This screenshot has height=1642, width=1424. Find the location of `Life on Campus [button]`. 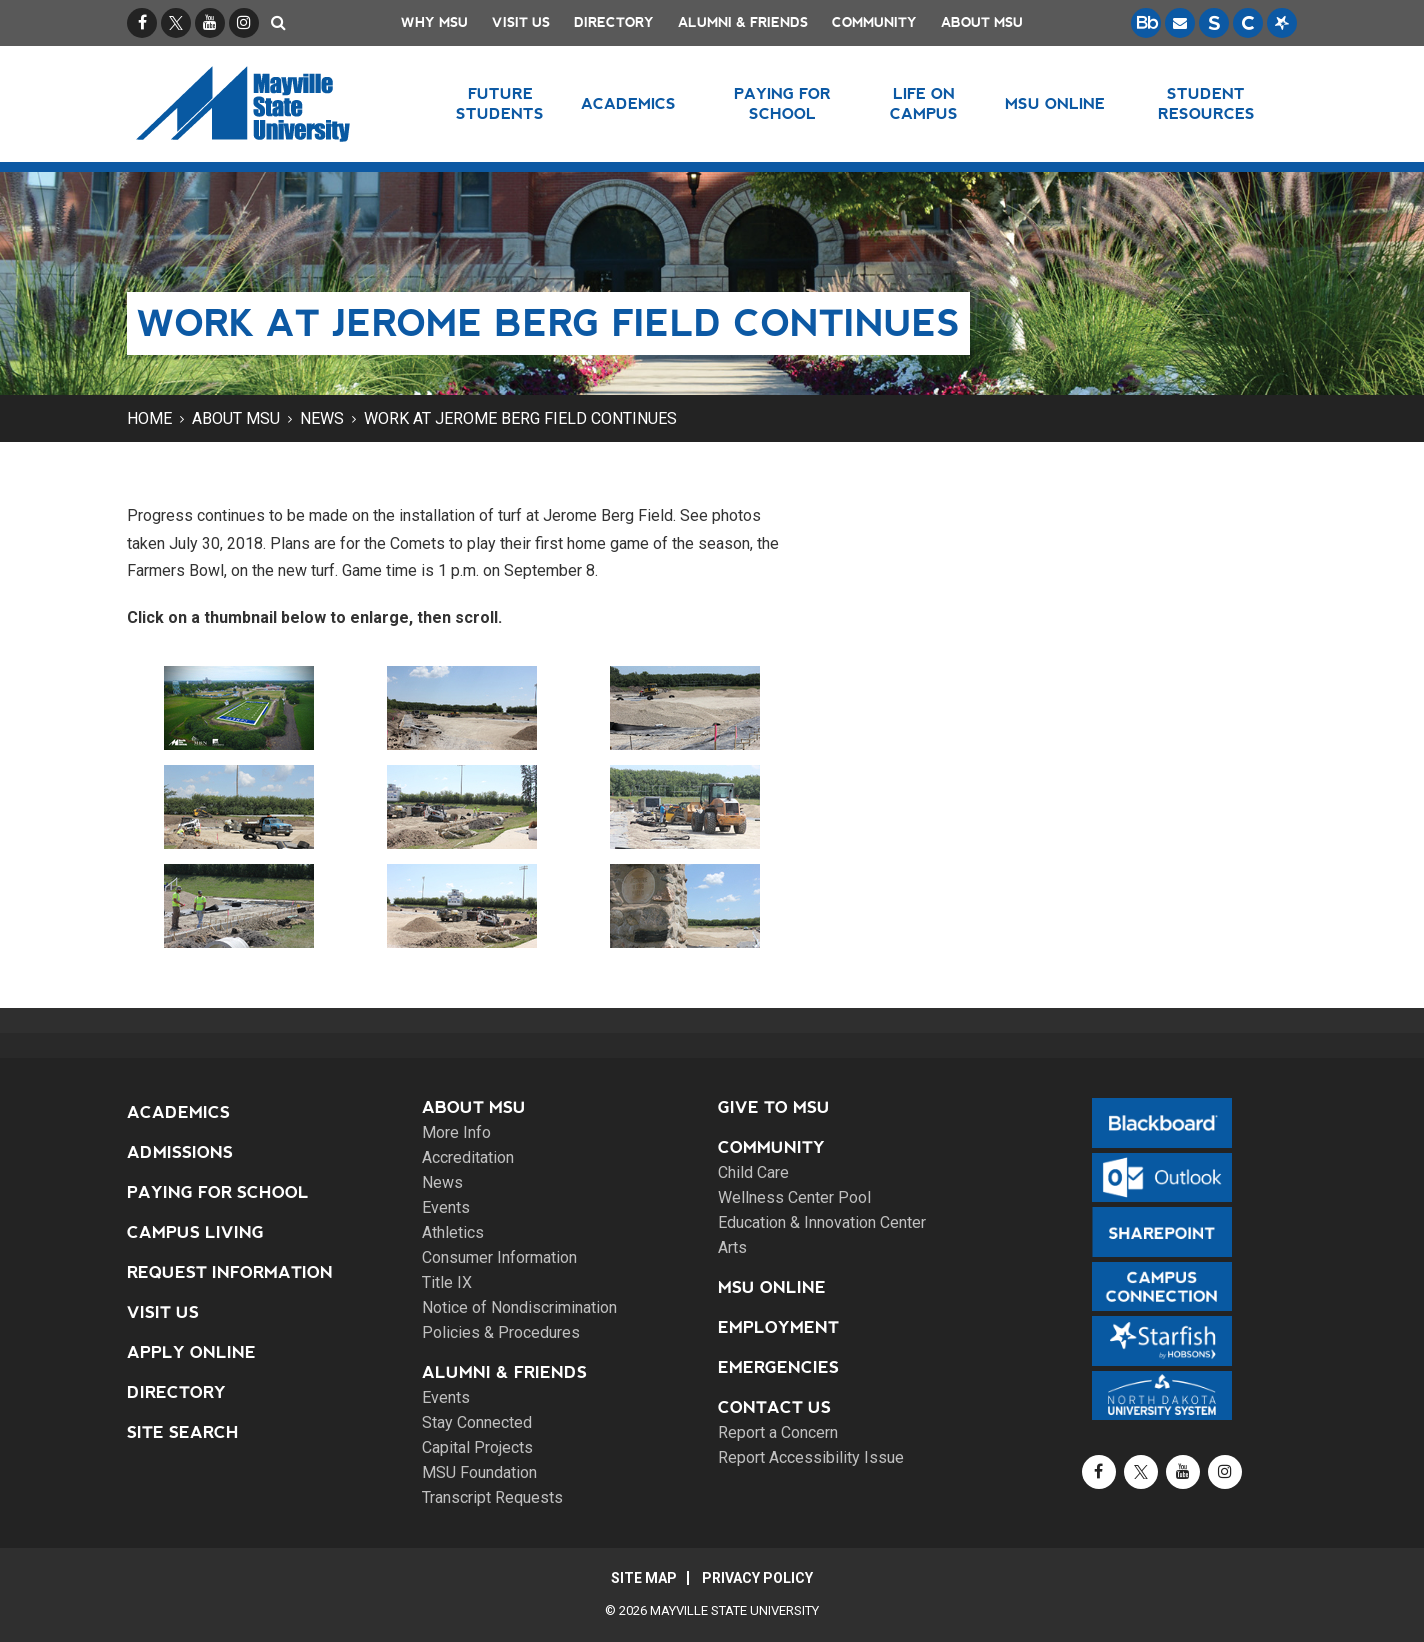

Life on Campus [button] is located at coordinates (924, 103).